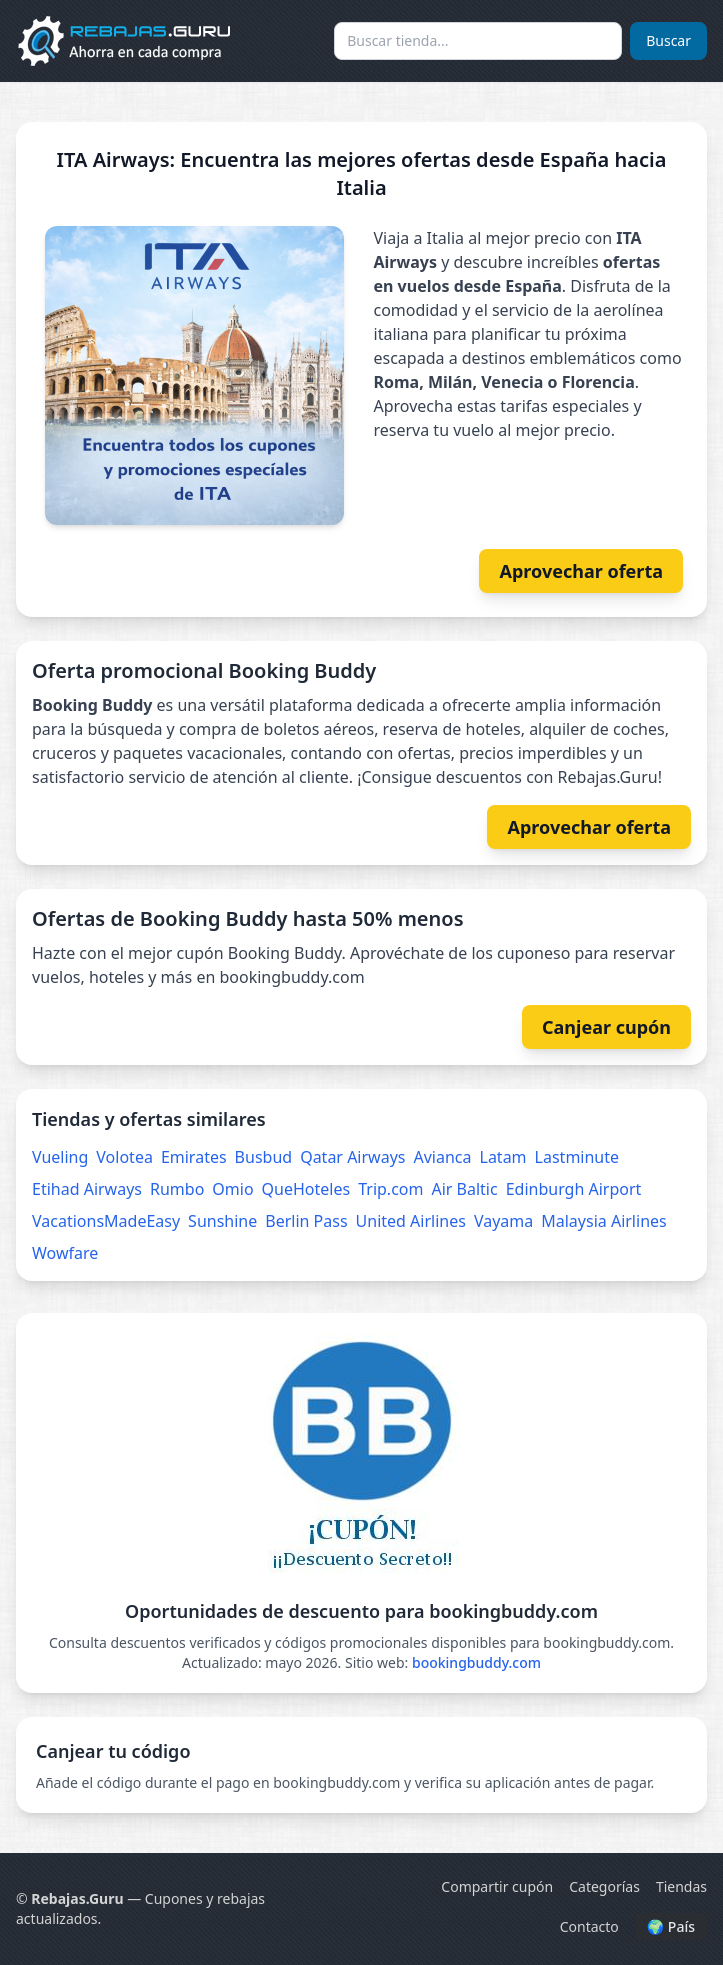 Image resolution: width=723 pixels, height=1965 pixels. What do you see at coordinates (681, 1886) in the screenshot?
I see `Tiendas` at bounding box center [681, 1886].